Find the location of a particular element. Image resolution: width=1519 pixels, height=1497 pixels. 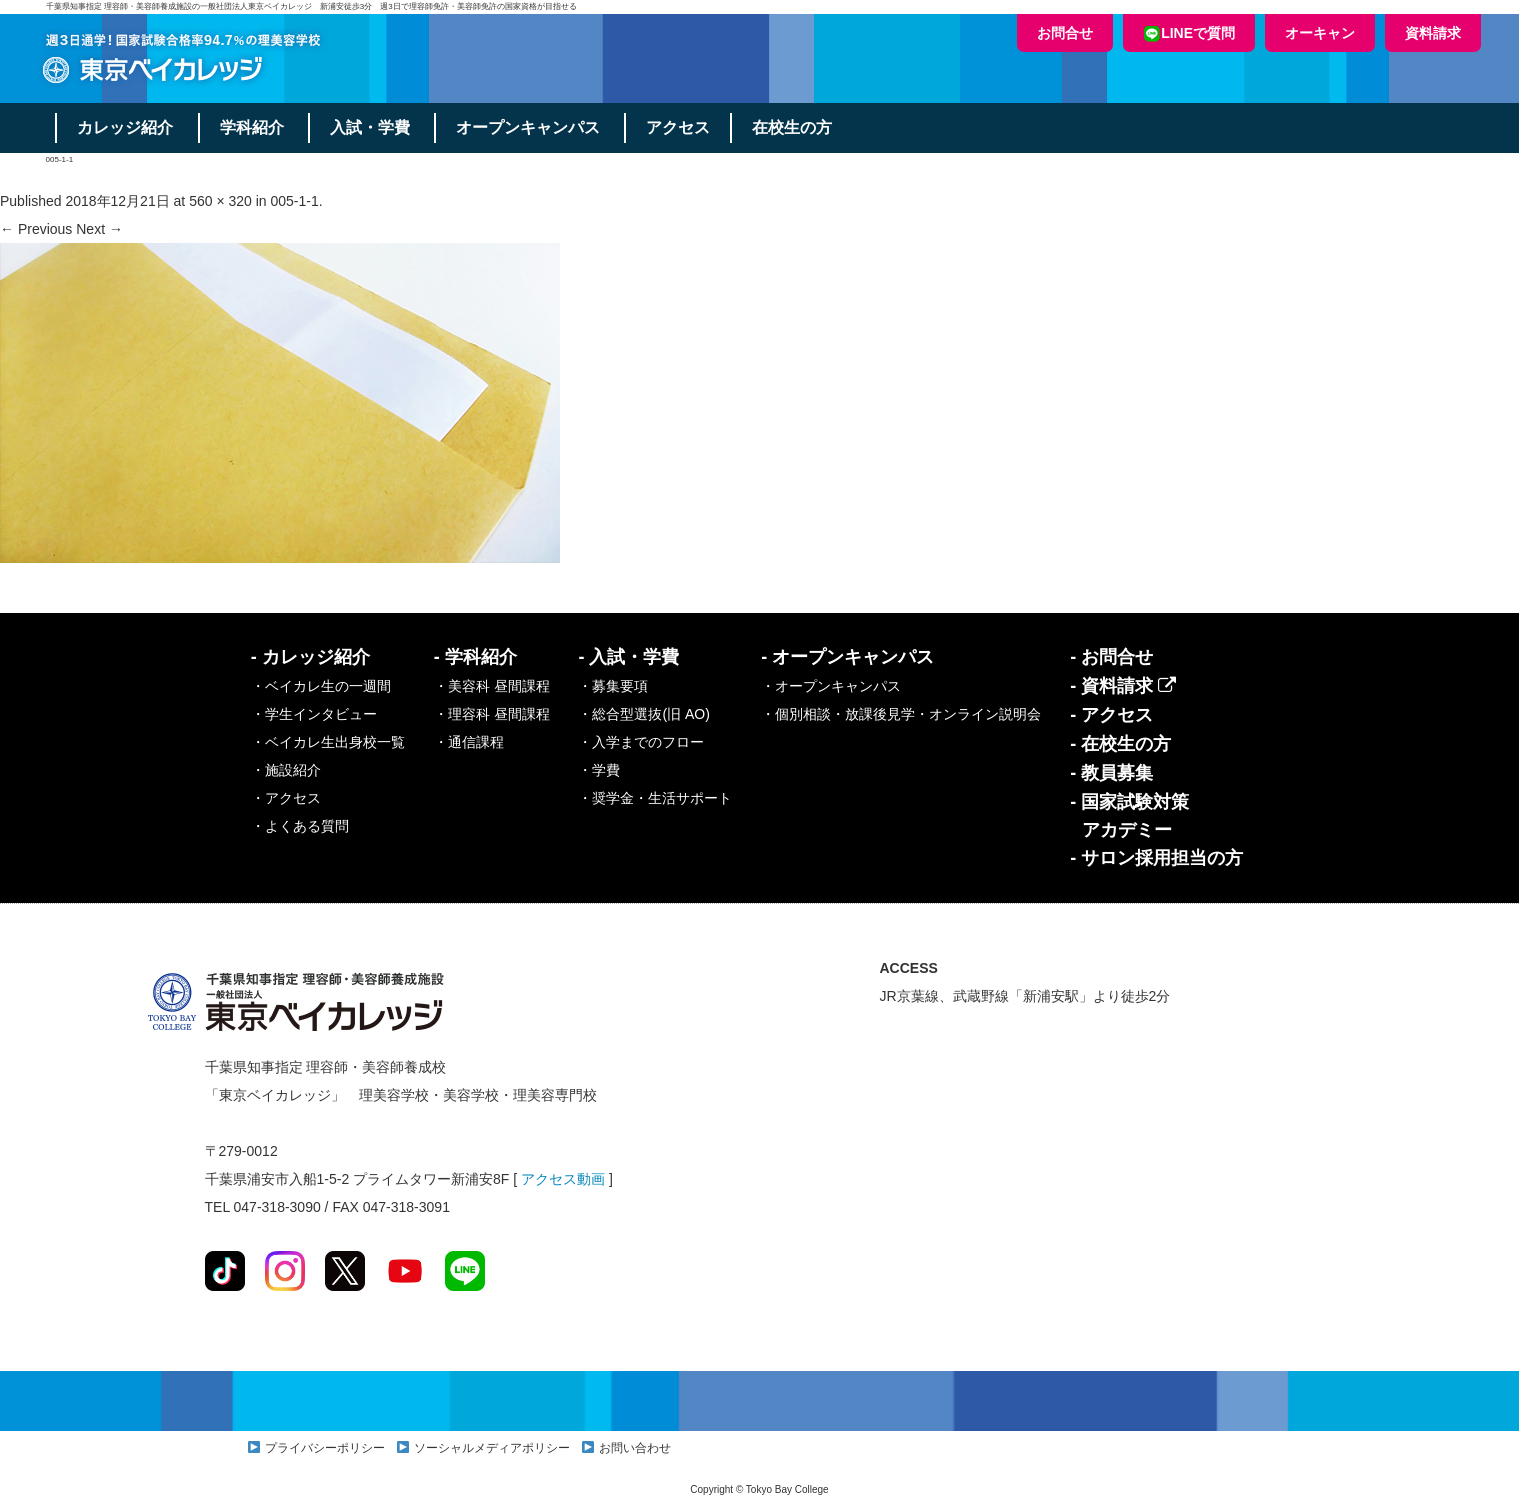

アクセス動画 is located at coordinates (563, 1179).